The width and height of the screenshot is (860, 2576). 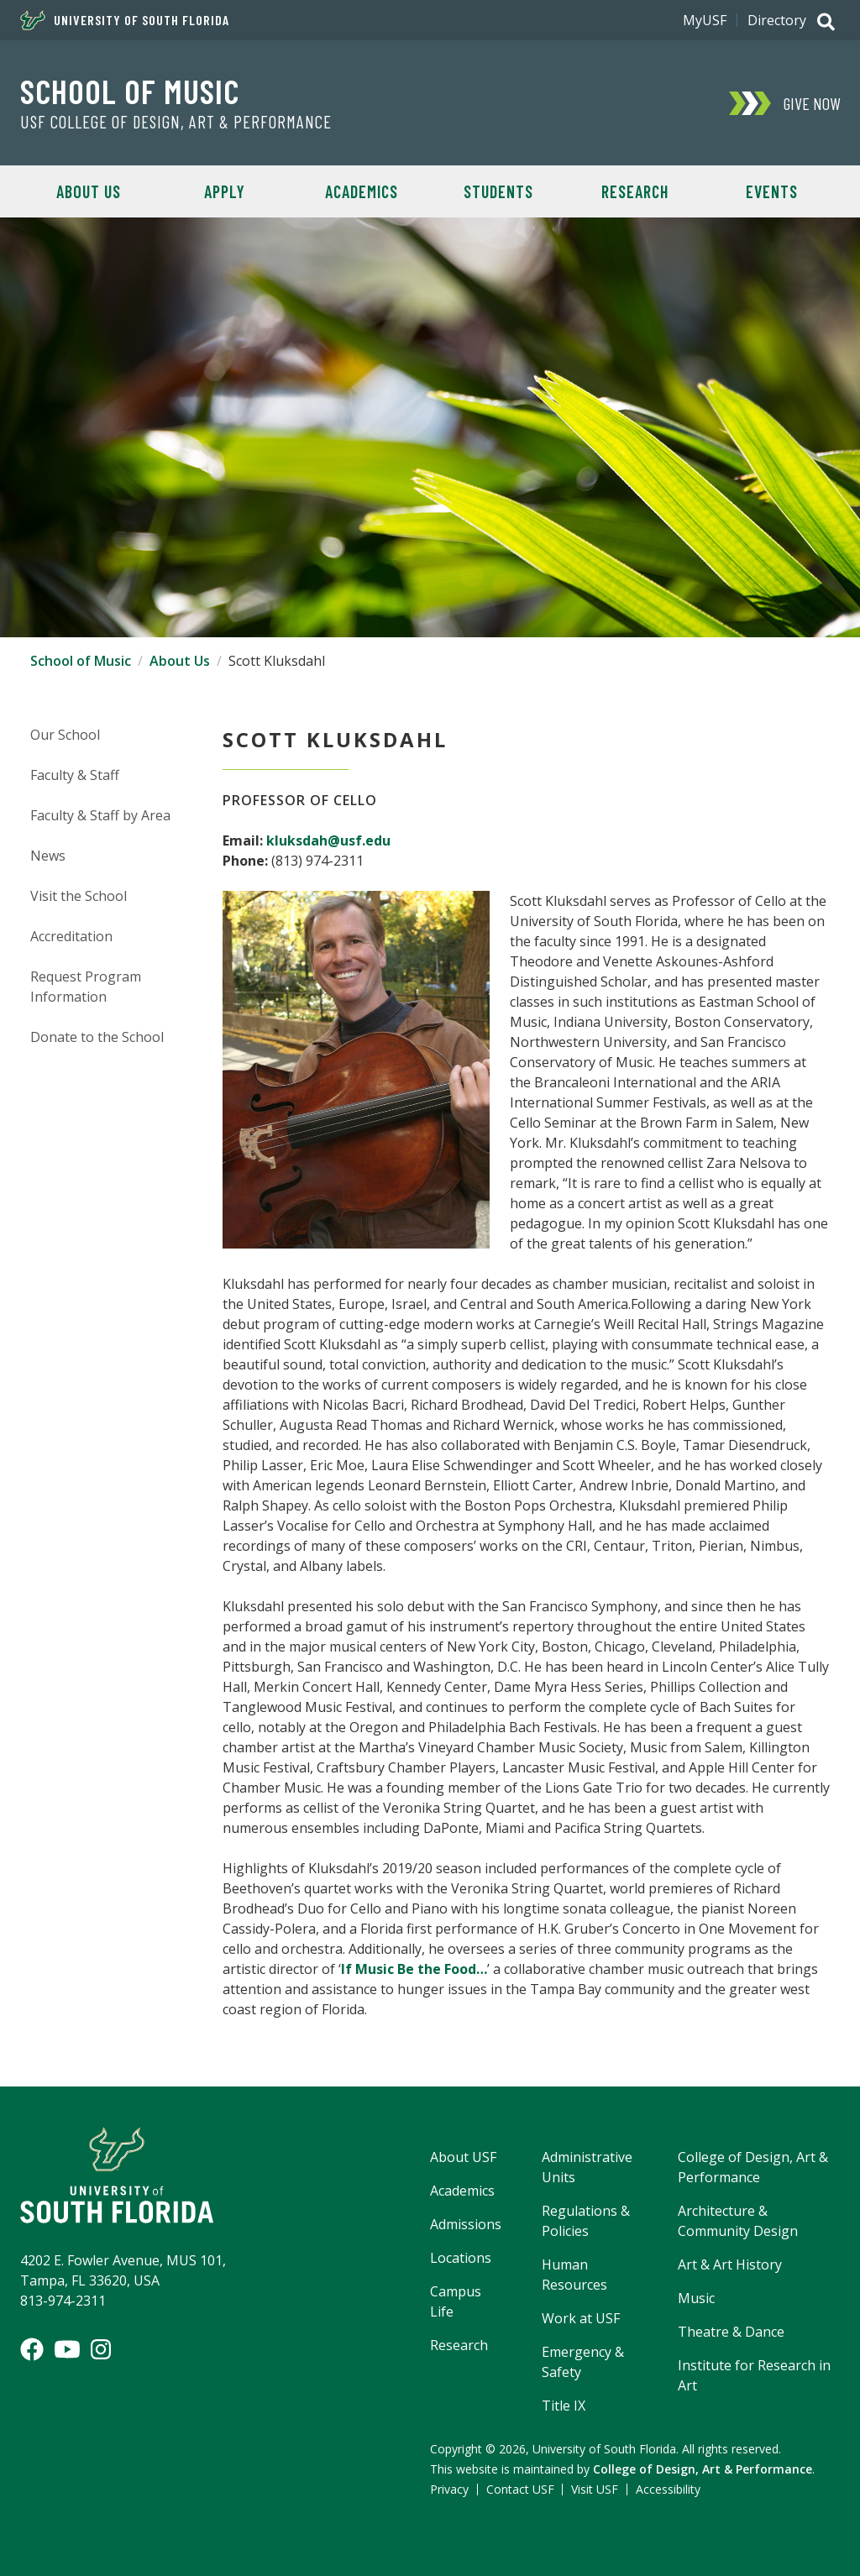 I want to click on Work at USF, so click(x=581, y=2318).